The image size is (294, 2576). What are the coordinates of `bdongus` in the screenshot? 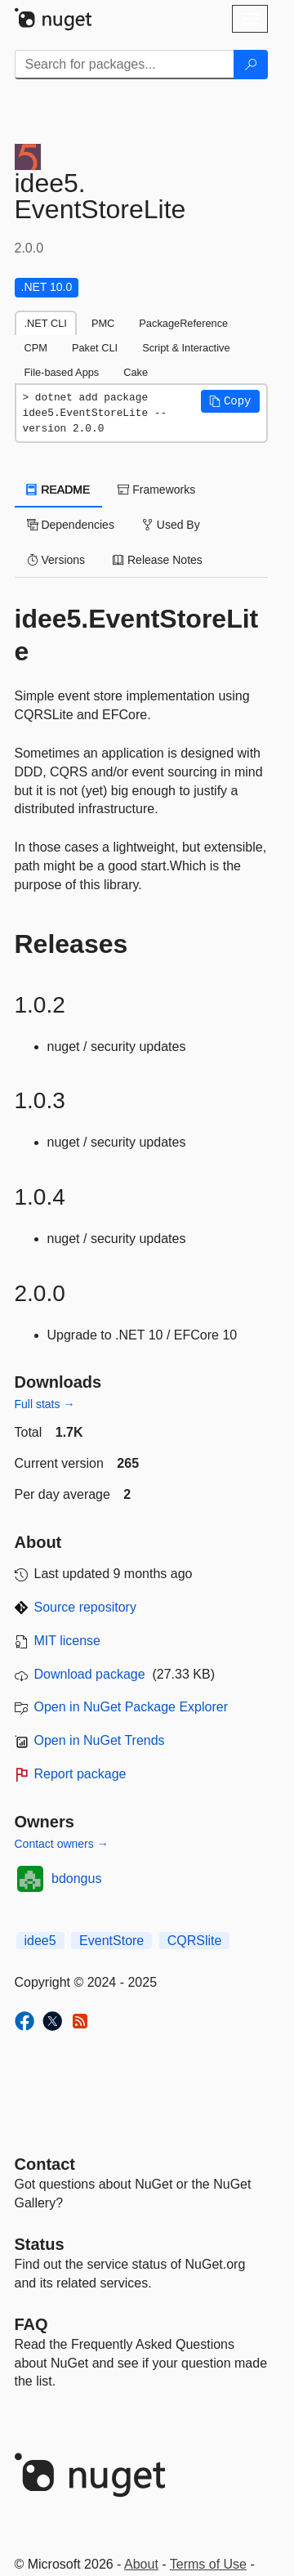 It's located at (76, 1878).